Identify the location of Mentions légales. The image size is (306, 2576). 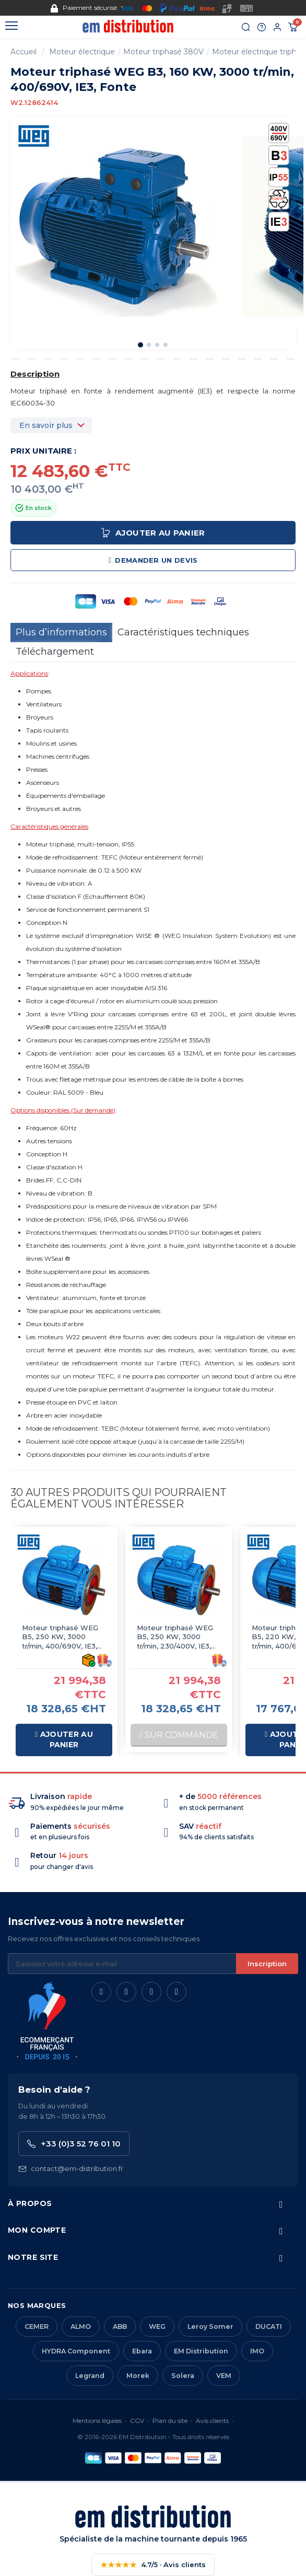
(97, 2420).